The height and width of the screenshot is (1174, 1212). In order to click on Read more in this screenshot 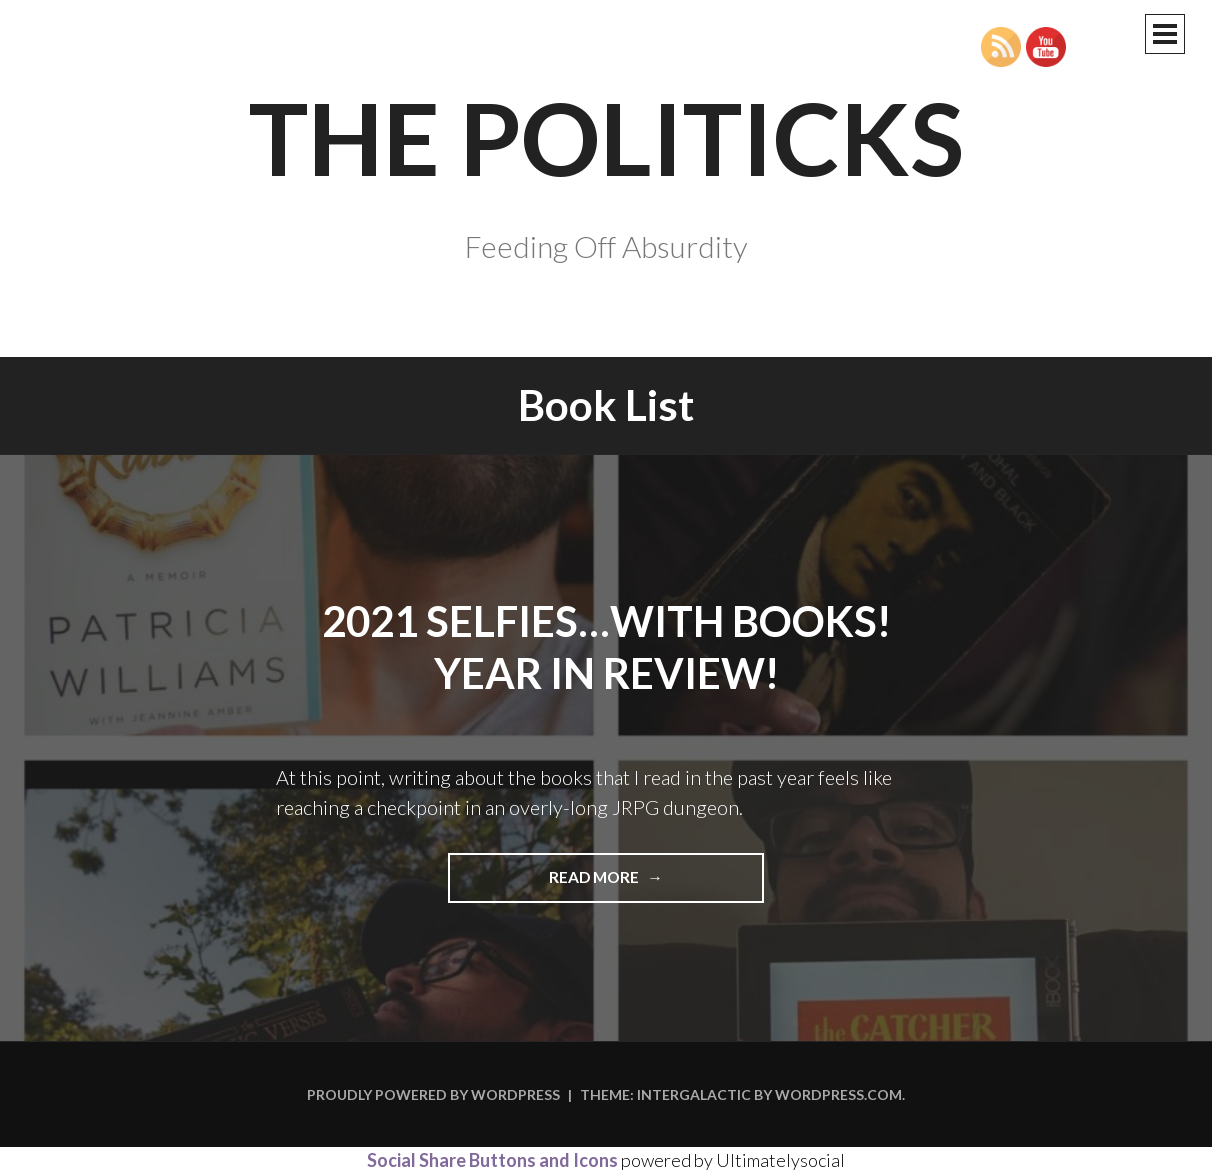, I will do `click(631, 884)`.